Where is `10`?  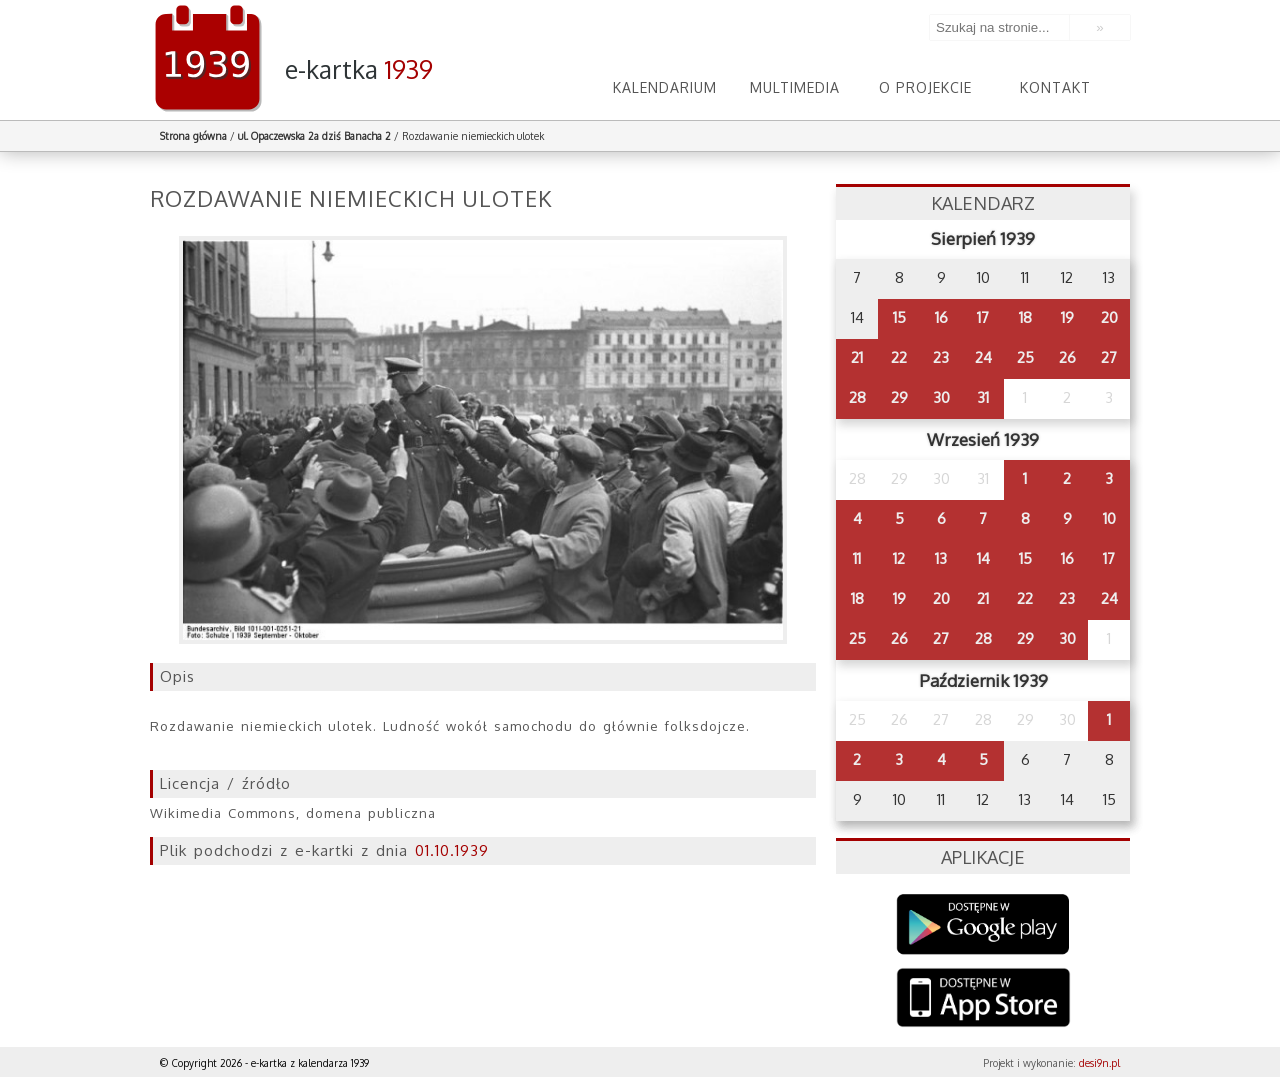
10 is located at coordinates (1109, 518).